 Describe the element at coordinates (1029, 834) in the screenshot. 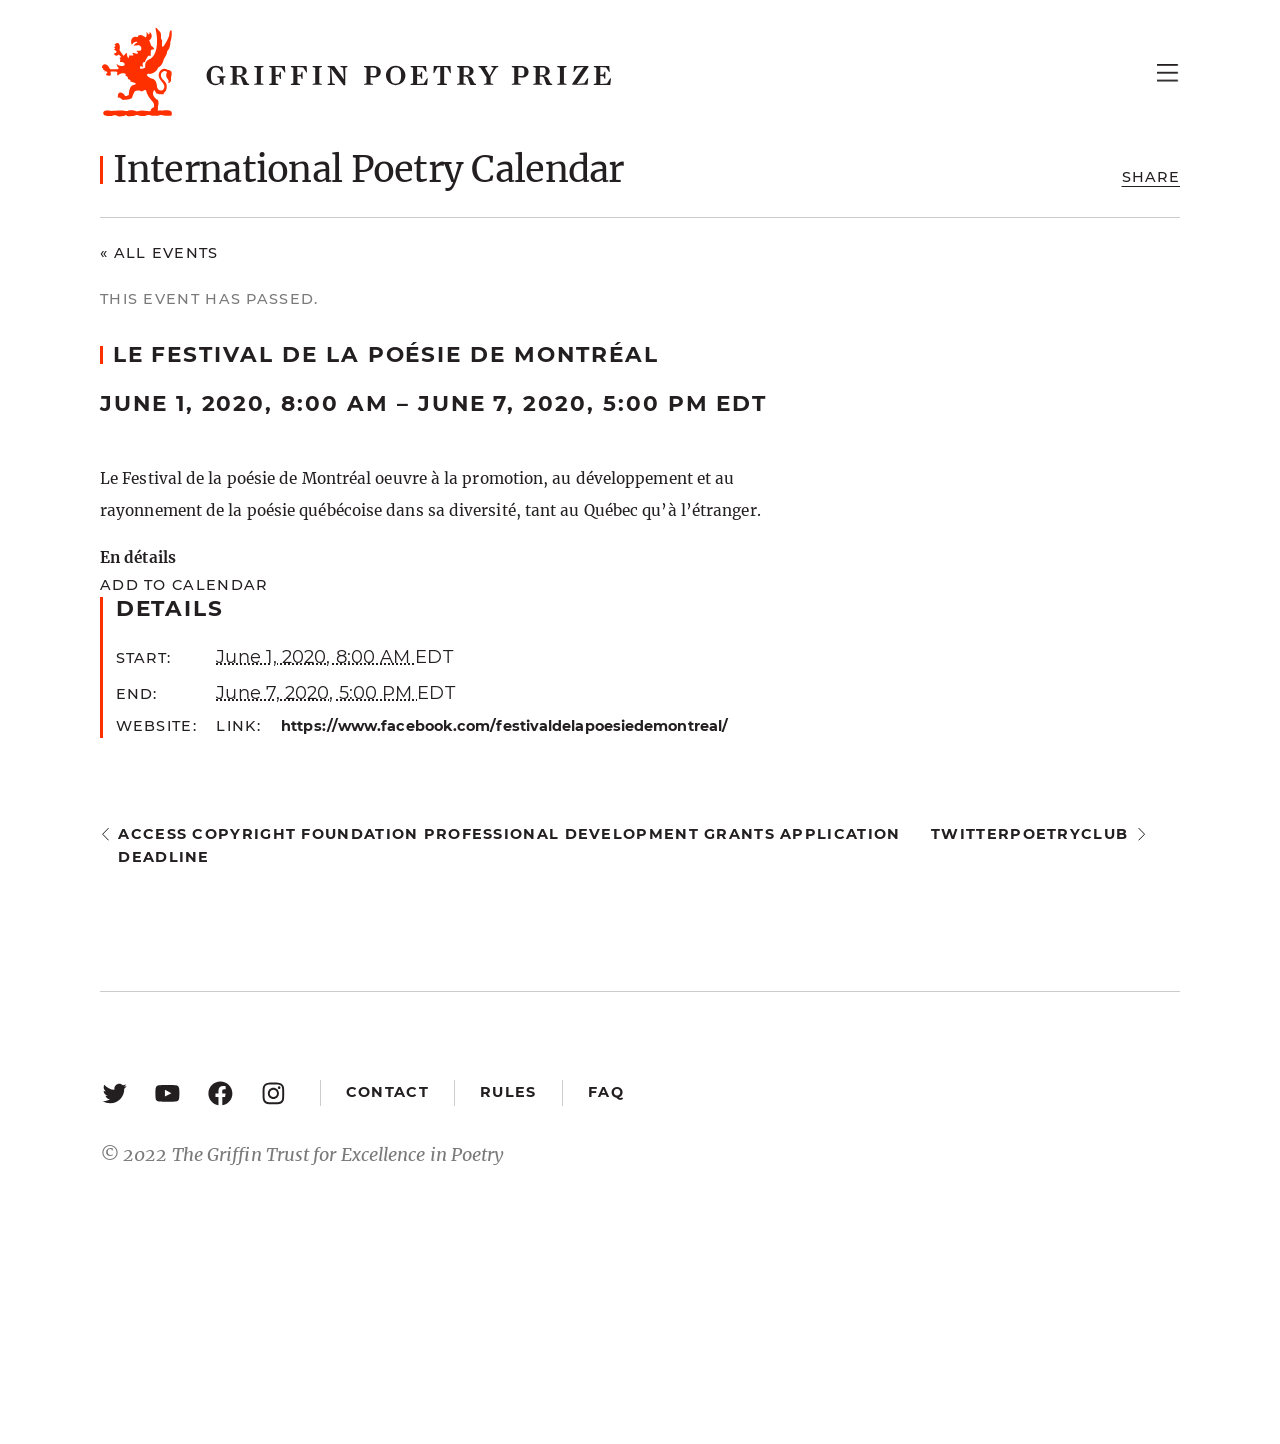

I see `twitterpoetryclub` at that location.